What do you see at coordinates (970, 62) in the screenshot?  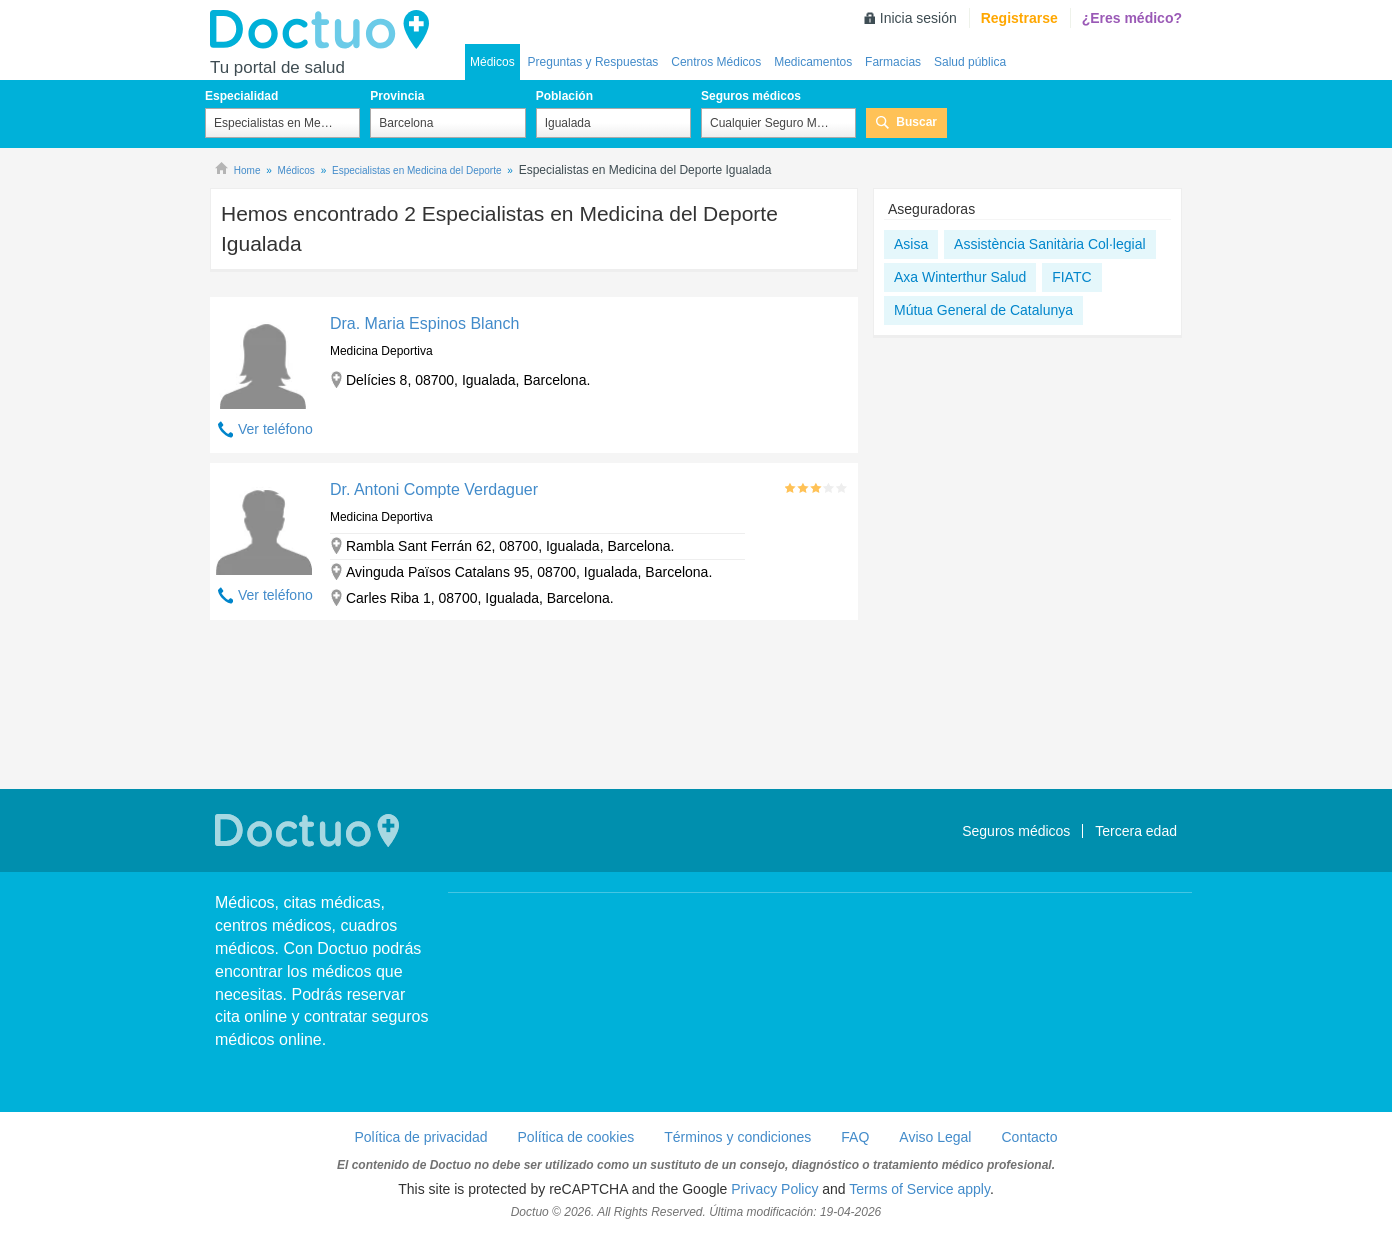 I see `Salud pública` at bounding box center [970, 62].